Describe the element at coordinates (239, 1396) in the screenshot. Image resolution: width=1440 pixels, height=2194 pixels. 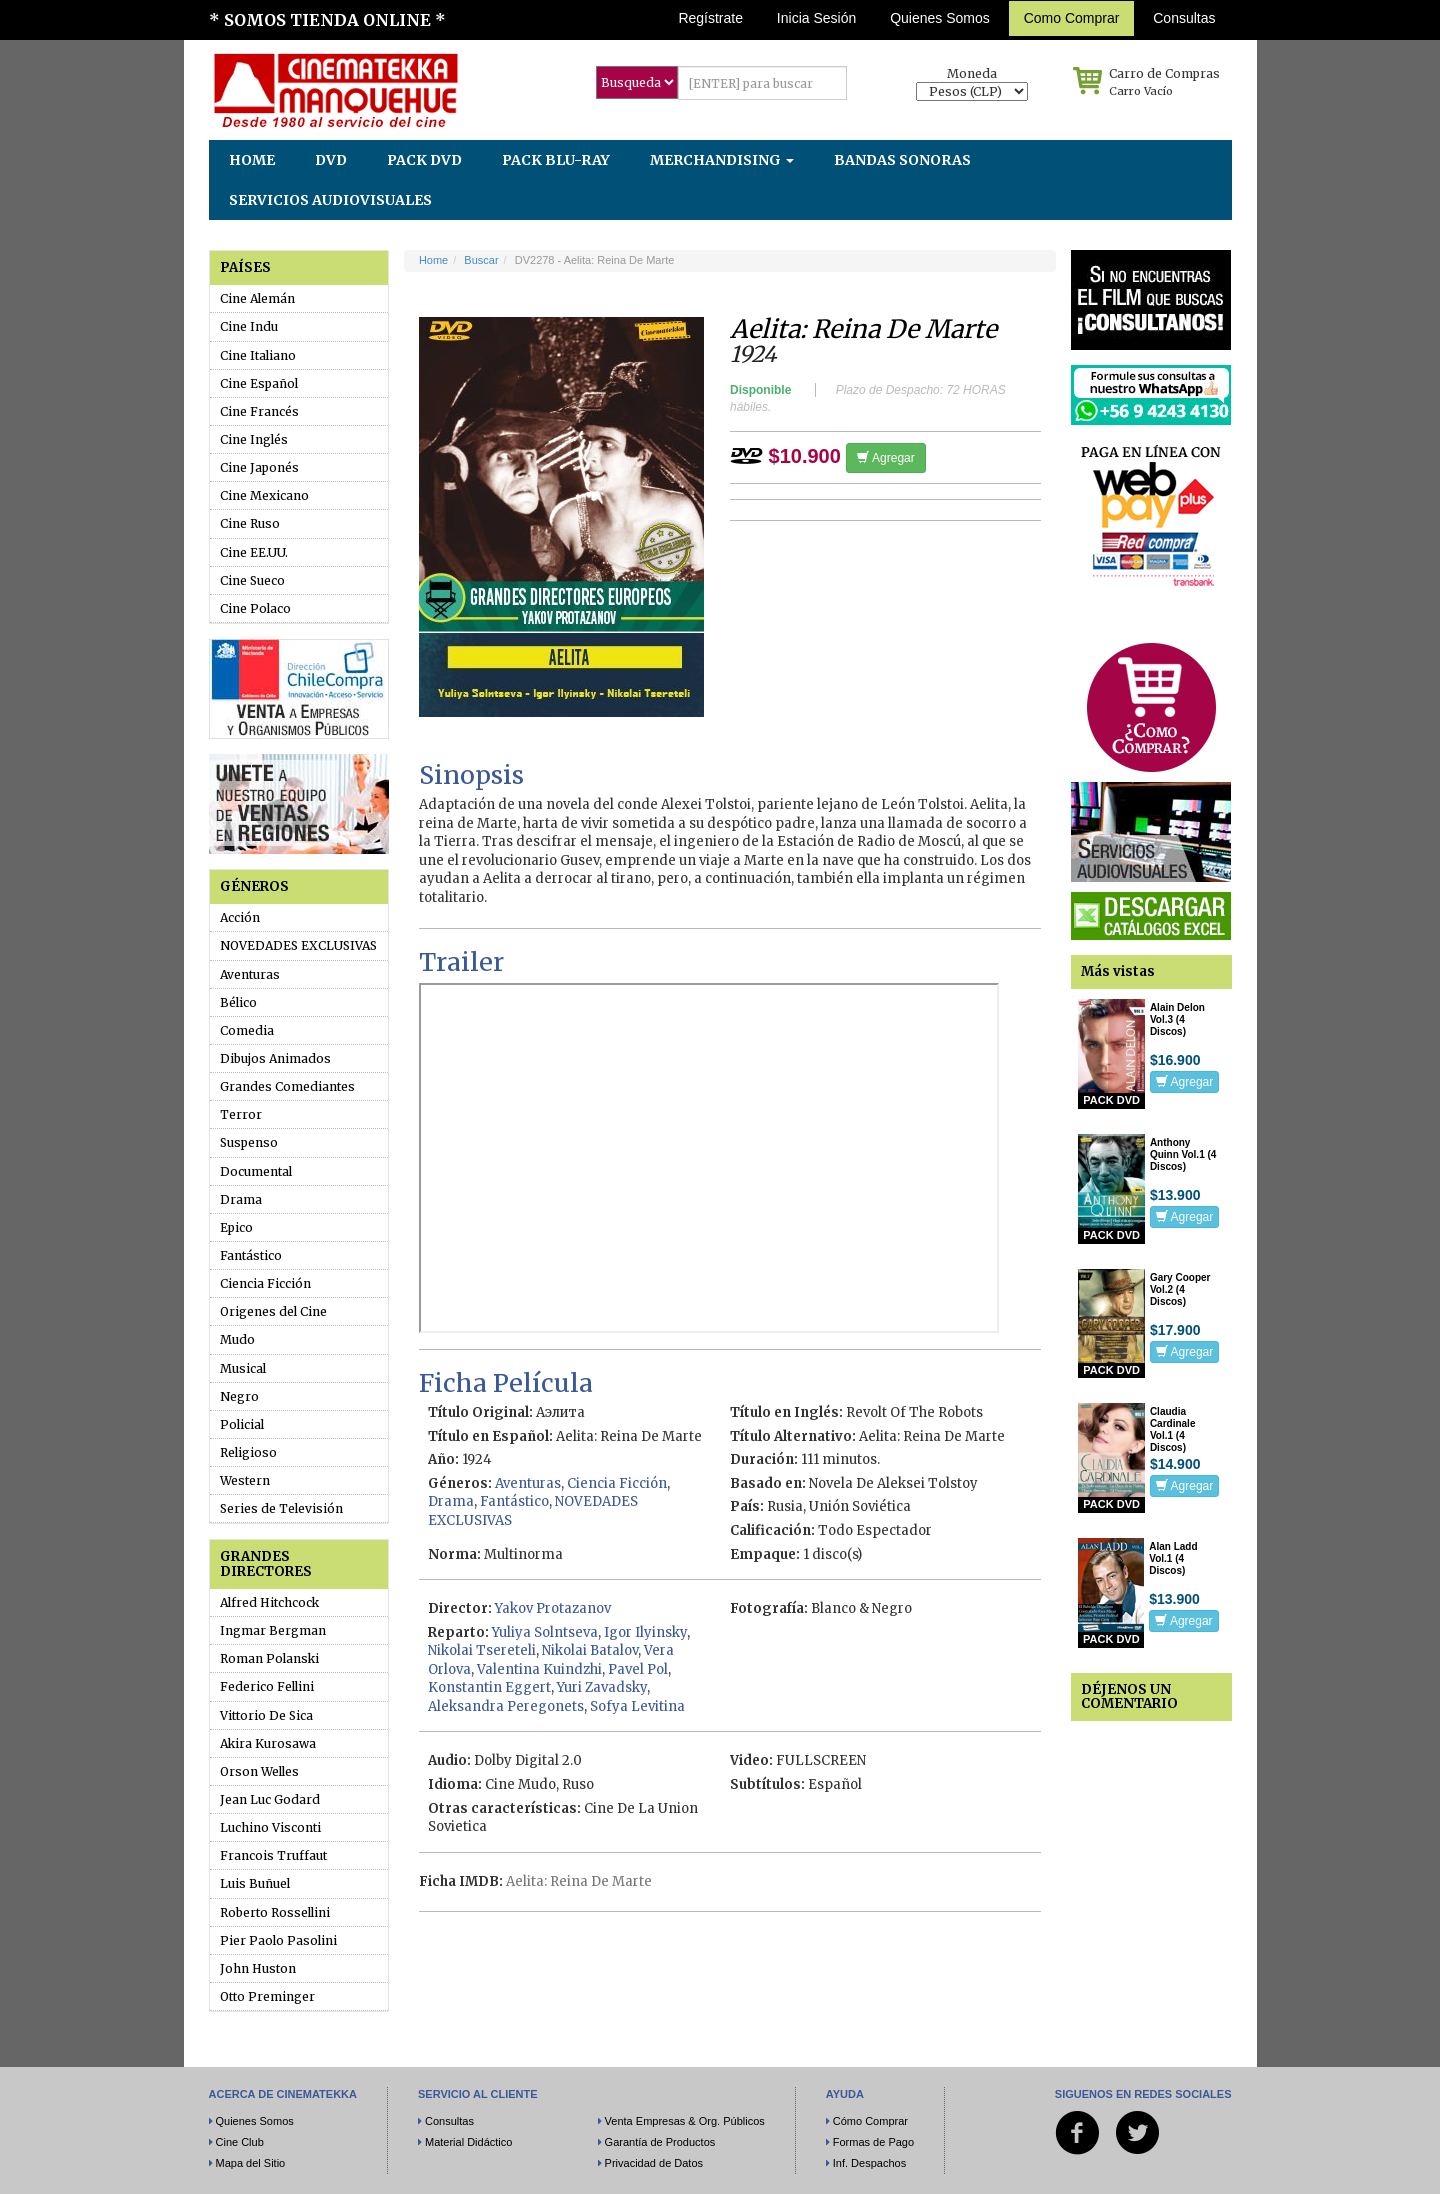
I see `Negro` at that location.